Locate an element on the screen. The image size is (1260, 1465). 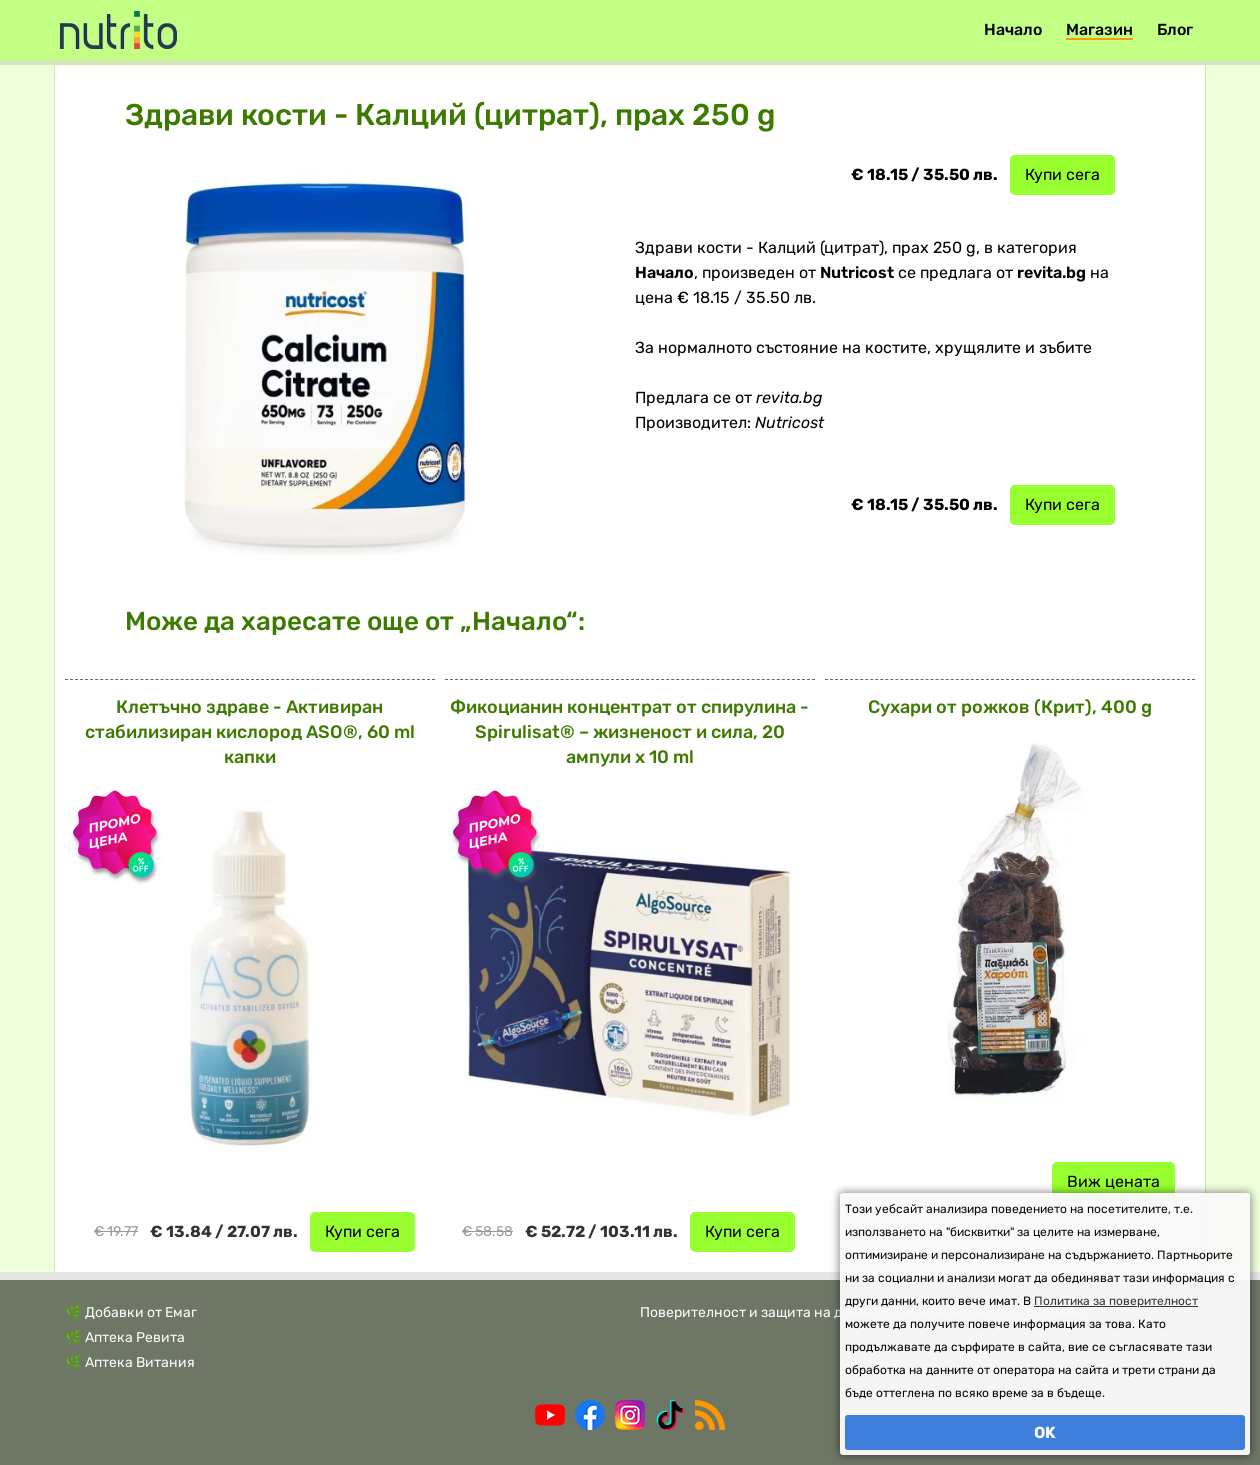
🌿 Аптека Витания is located at coordinates (130, 1362).